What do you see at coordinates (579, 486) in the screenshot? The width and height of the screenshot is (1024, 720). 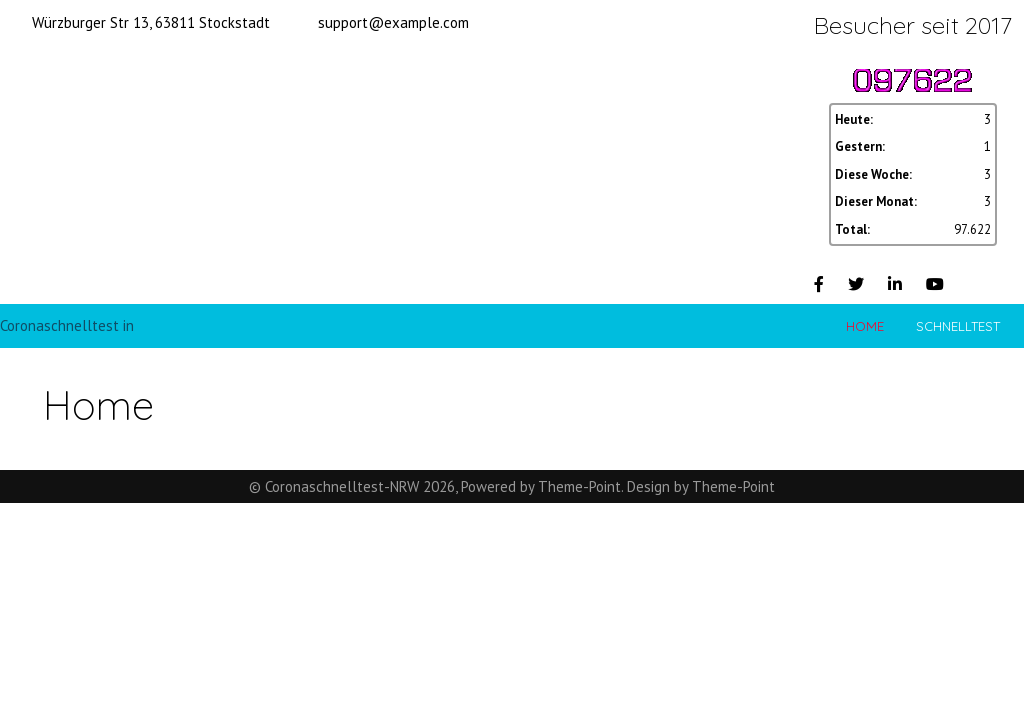 I see `Theme-Point` at bounding box center [579, 486].